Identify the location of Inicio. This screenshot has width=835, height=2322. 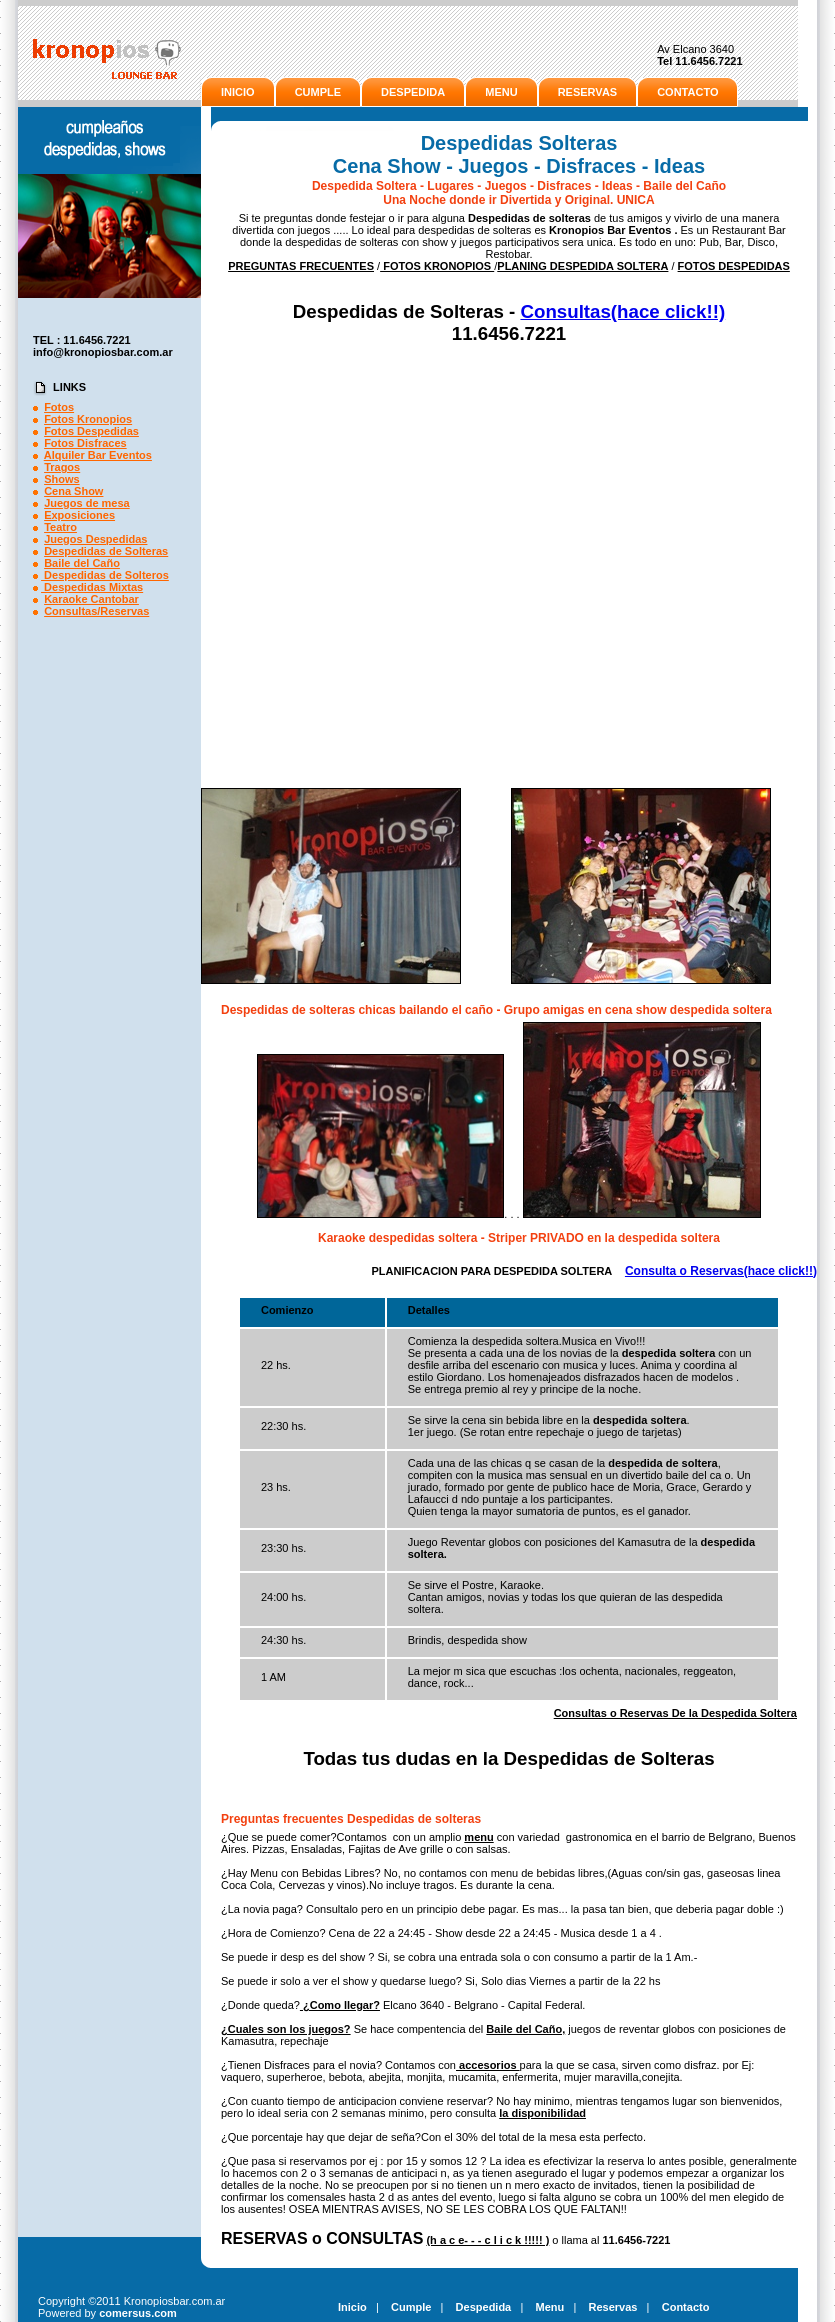
(352, 2307).